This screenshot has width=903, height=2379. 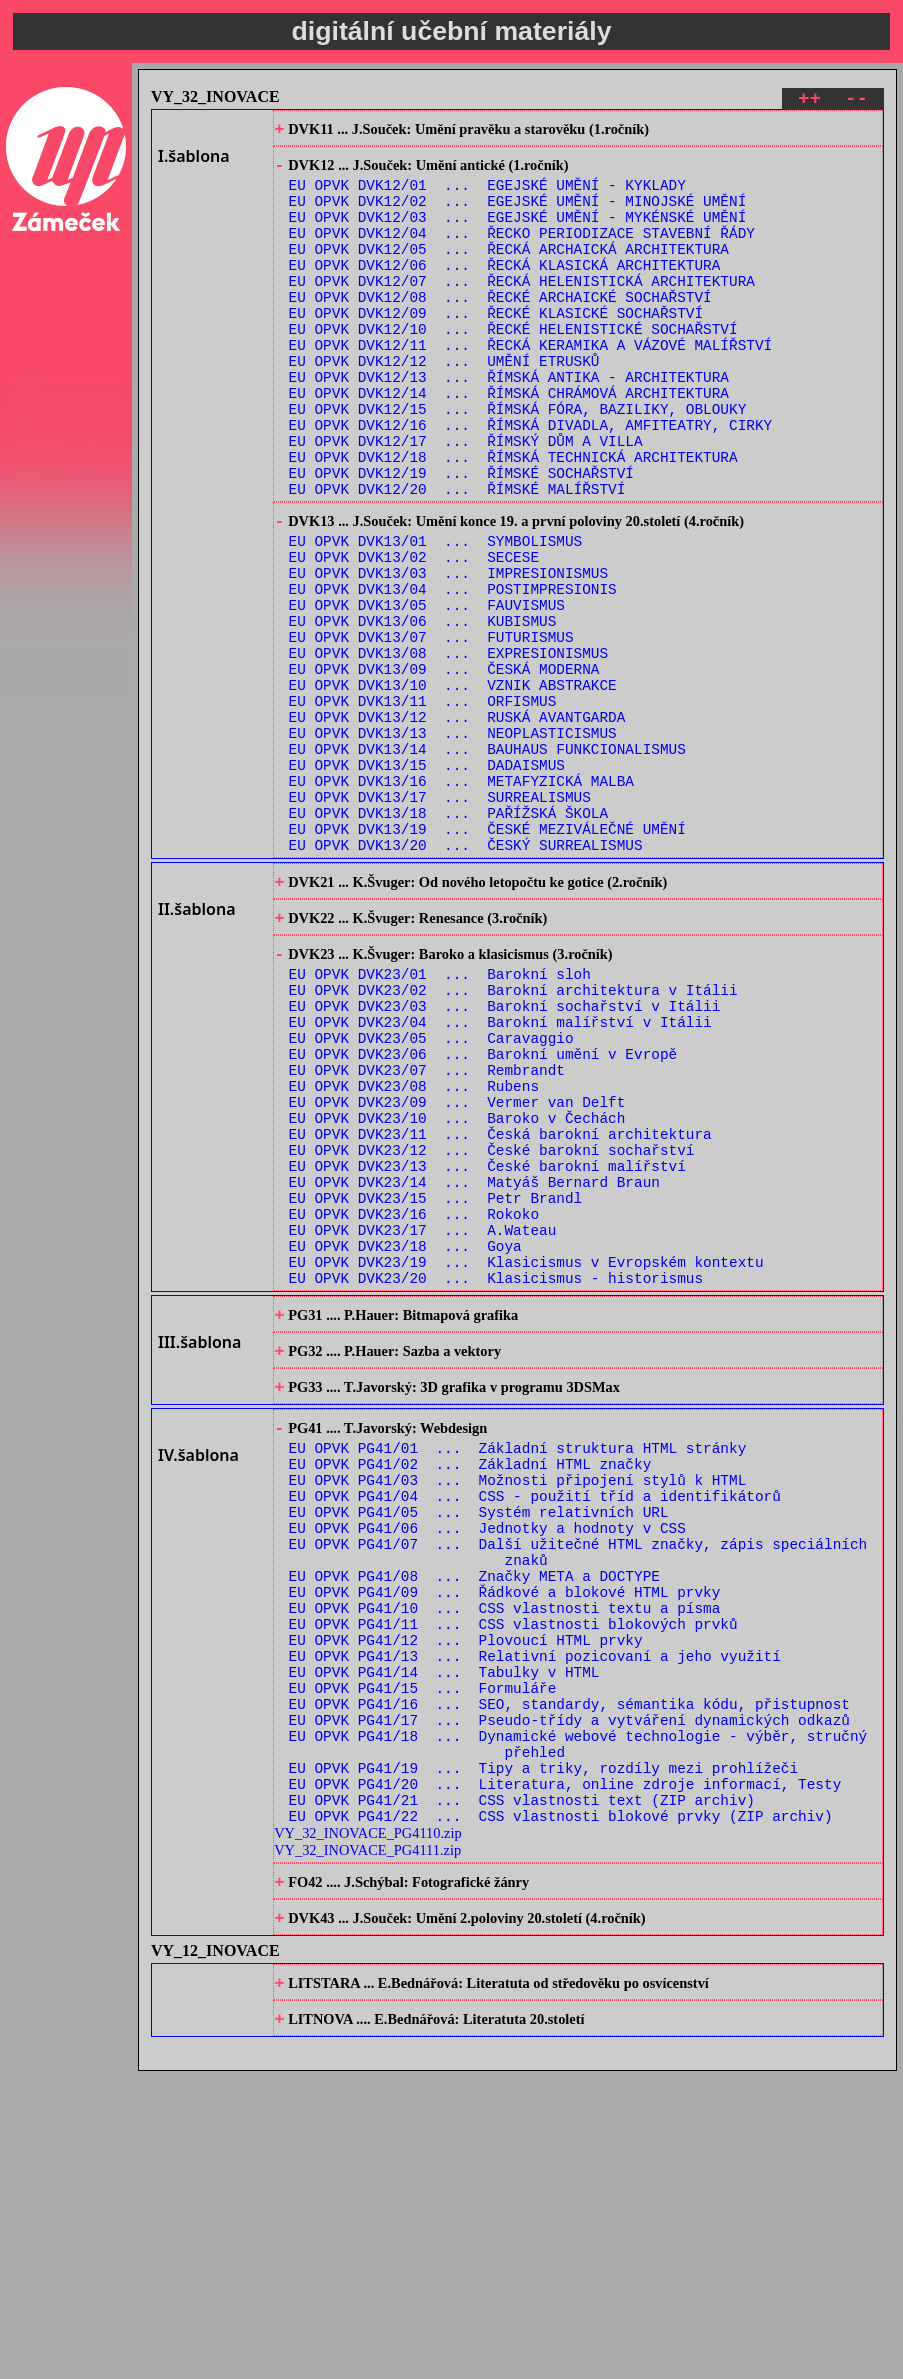 I want to click on EU OPVK DVK12/05 ... ŘECKÁ ARCHAICKÁ ARCHITEKTURA, so click(x=509, y=271).